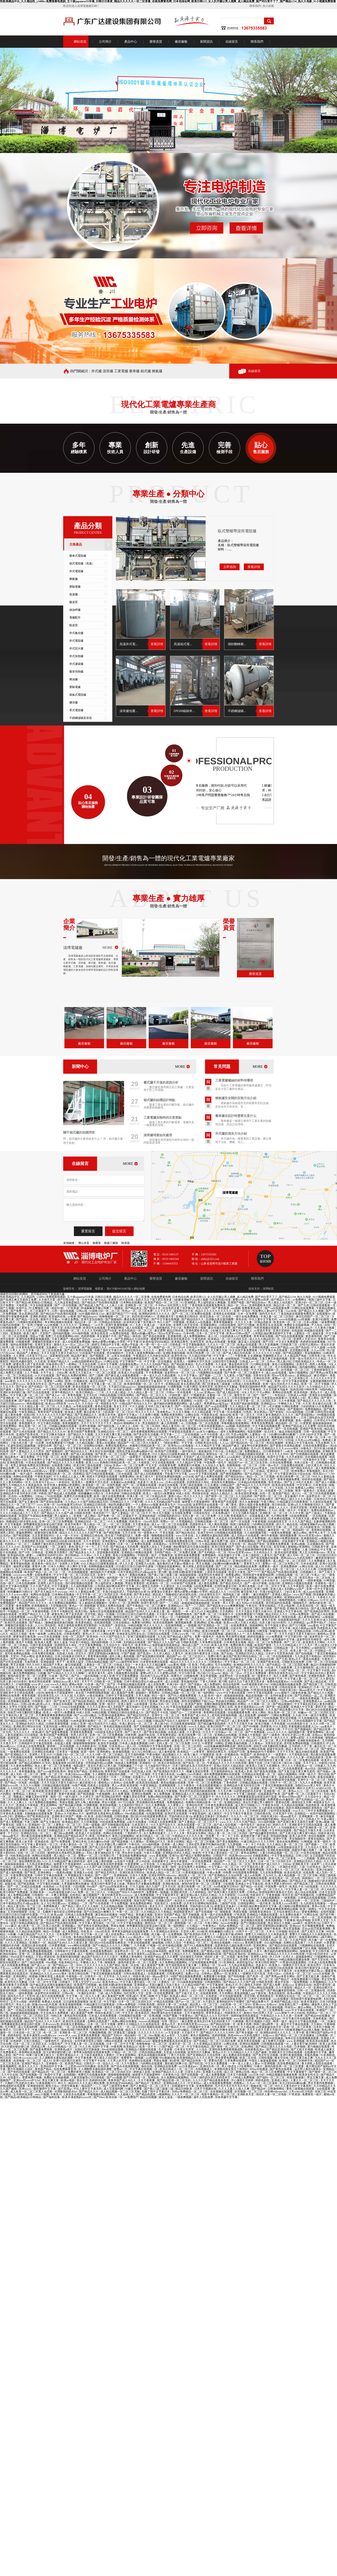 The width and height of the screenshot is (337, 2576). What do you see at coordinates (102, 1529) in the screenshot?
I see `无码黑人精品一区二区` at bounding box center [102, 1529].